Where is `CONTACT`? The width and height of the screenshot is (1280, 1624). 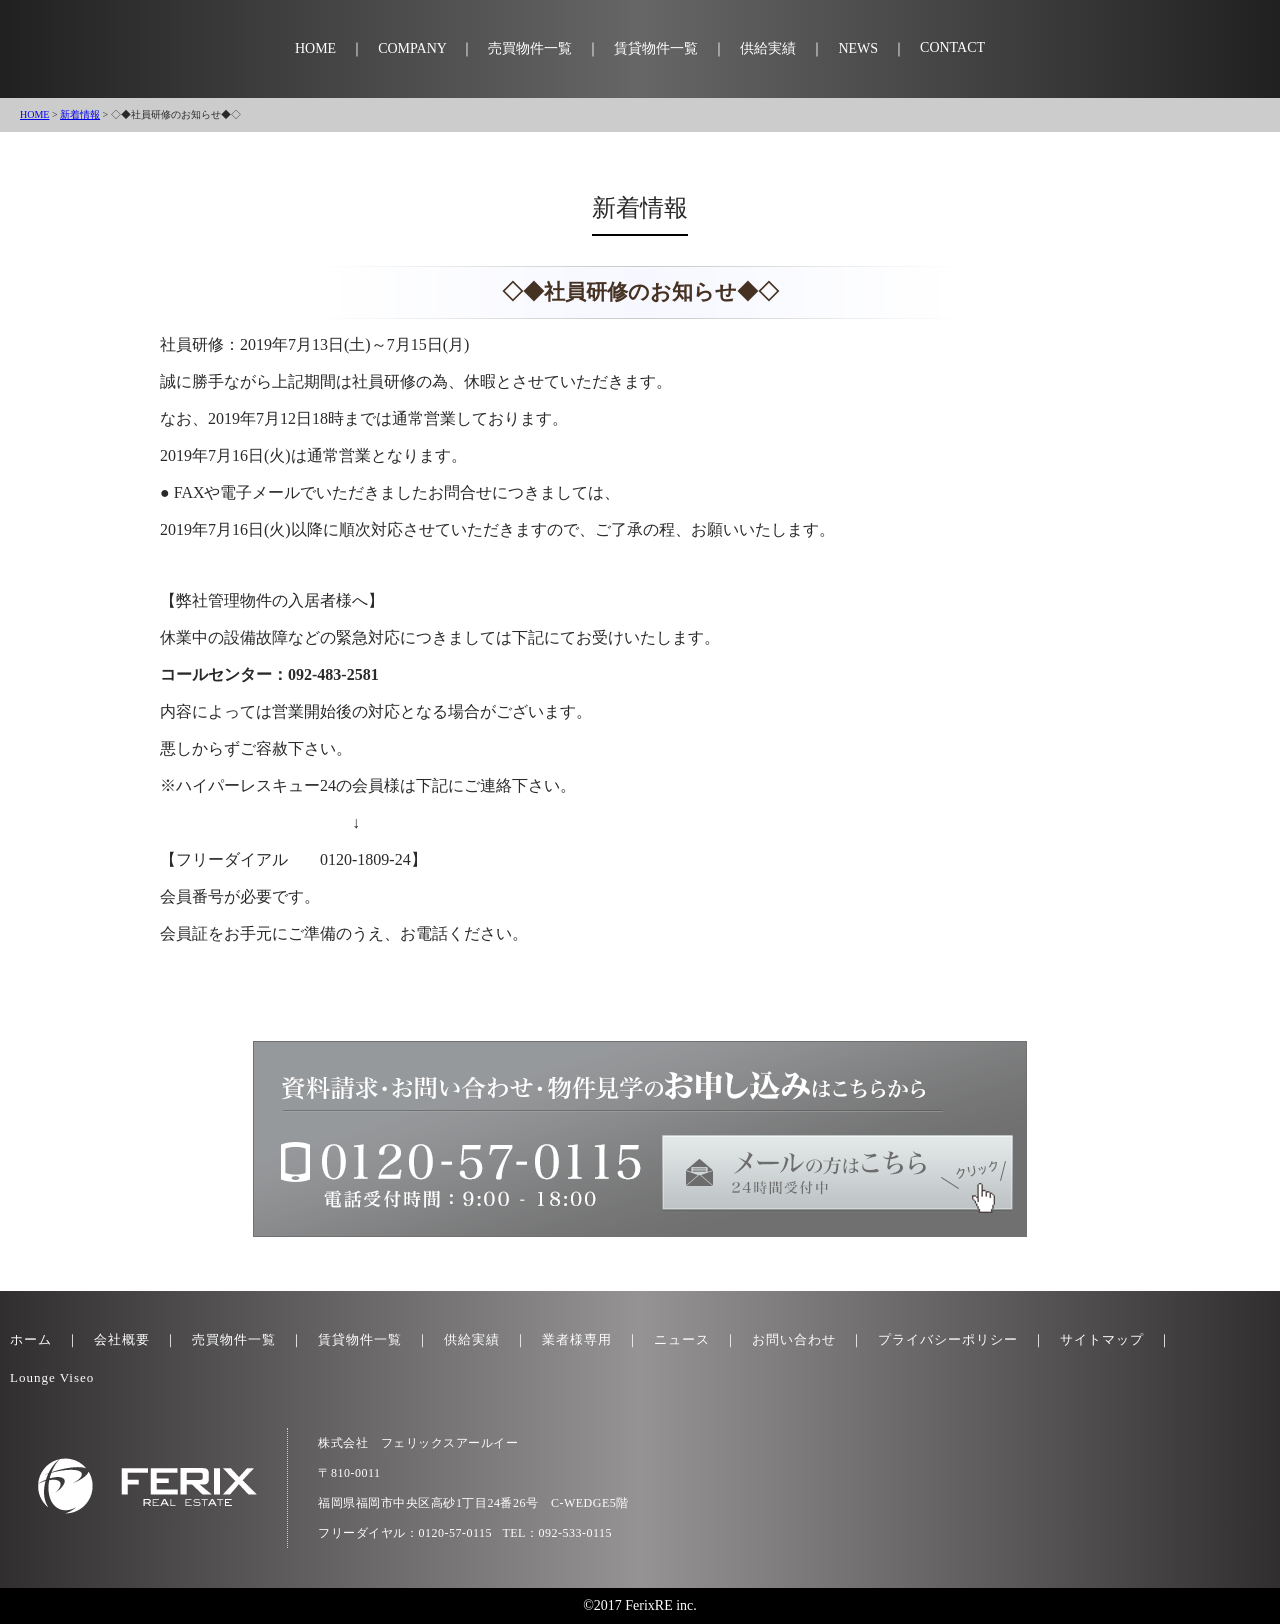
CONTACT is located at coordinates (952, 47).